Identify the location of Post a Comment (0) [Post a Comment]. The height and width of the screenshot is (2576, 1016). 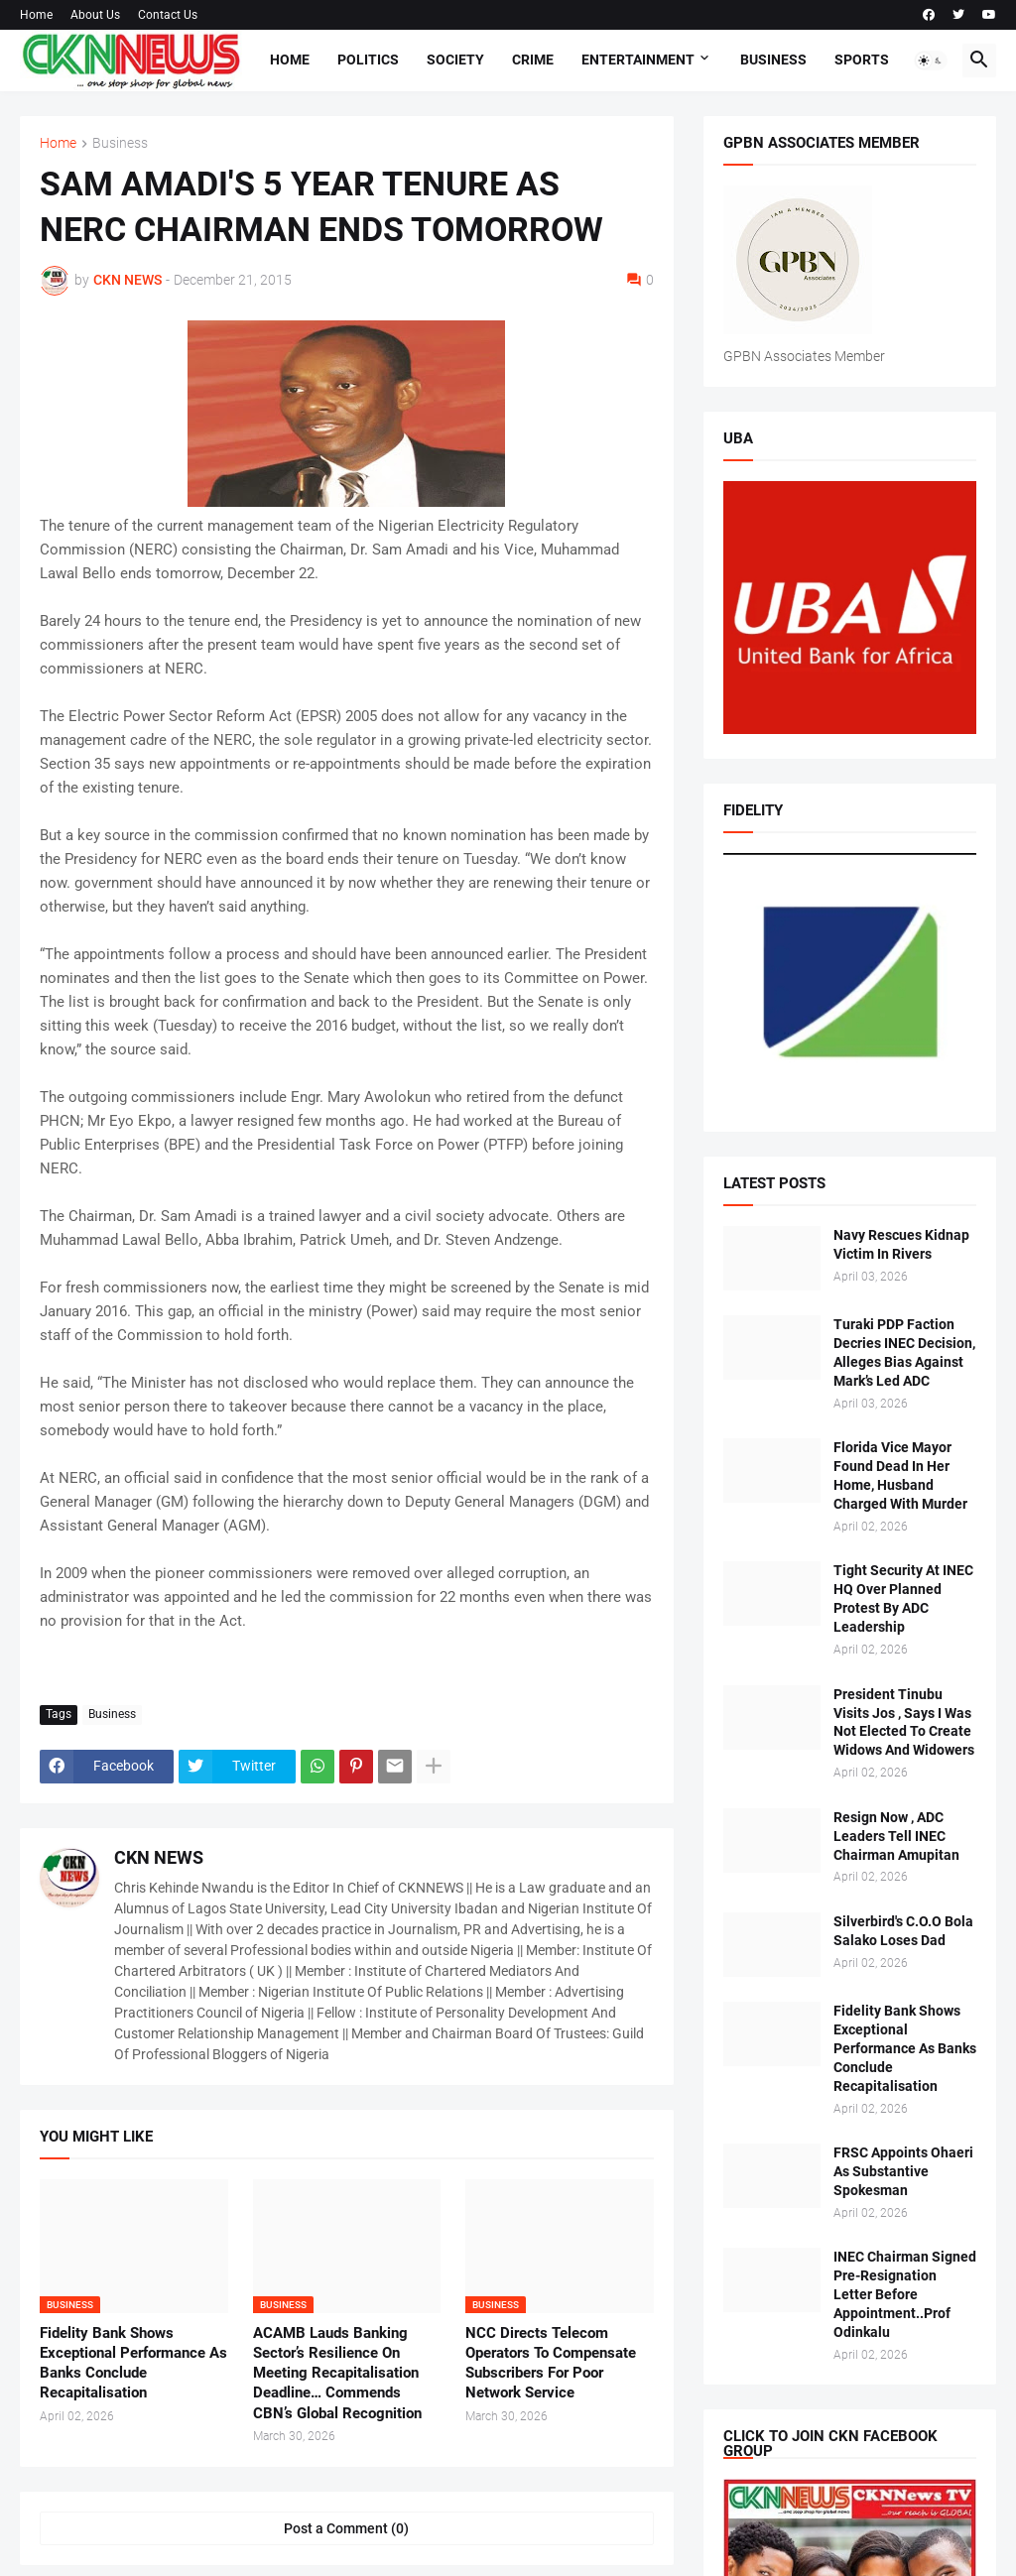
(346, 2528).